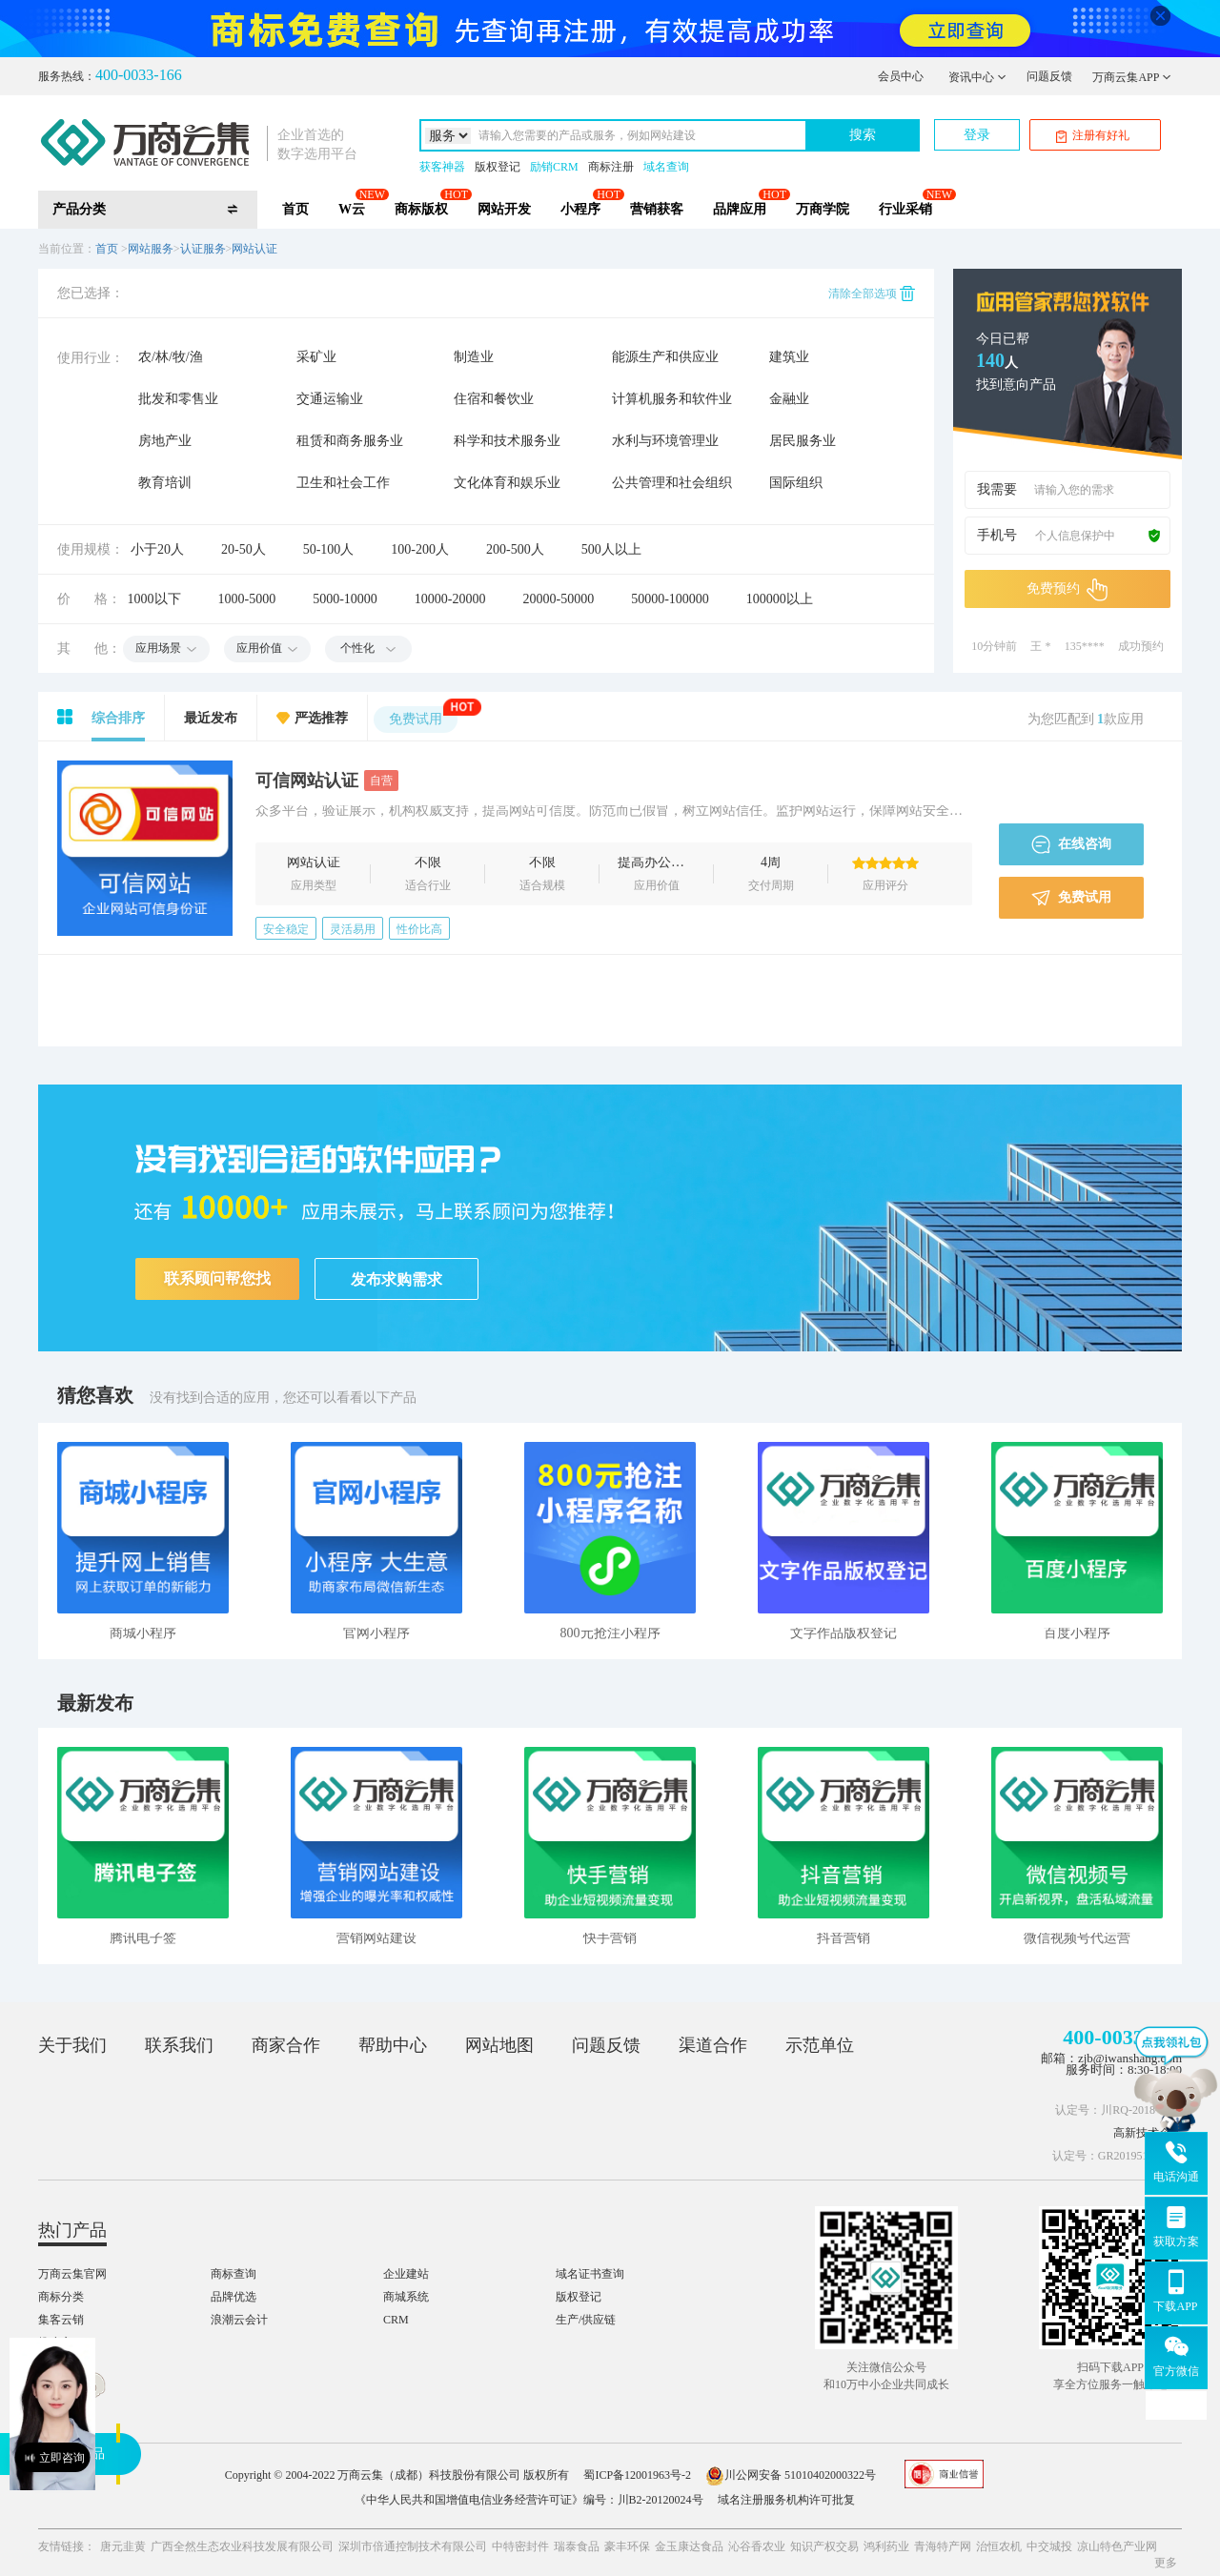 This screenshot has width=1220, height=2576. I want to click on 热门产品, so click(72, 2230).